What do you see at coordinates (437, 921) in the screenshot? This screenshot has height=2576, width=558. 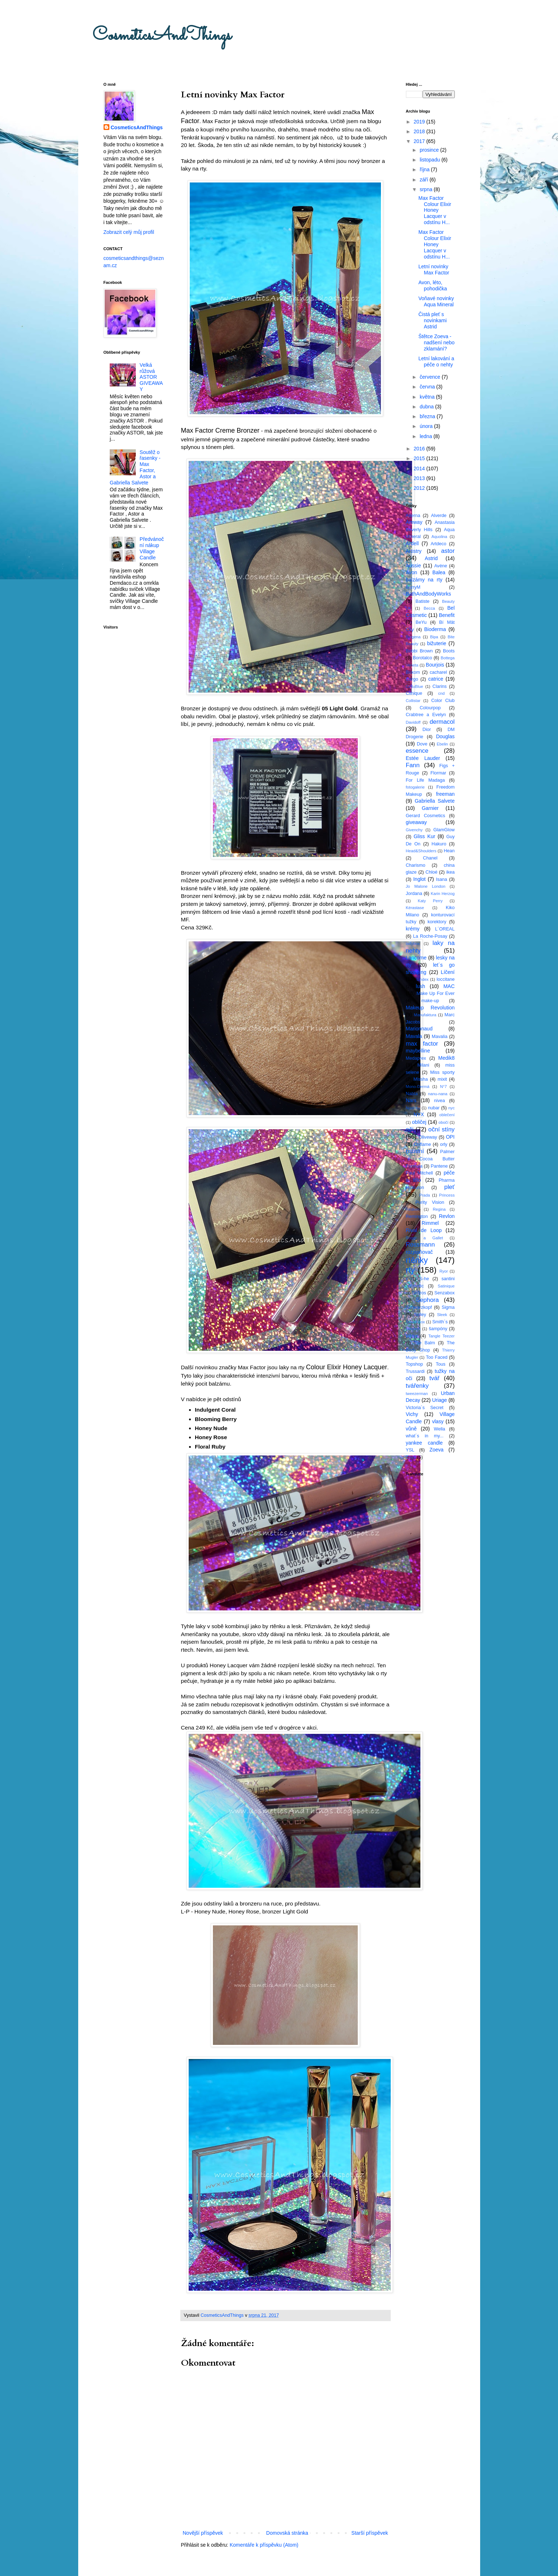 I see `korektory` at bounding box center [437, 921].